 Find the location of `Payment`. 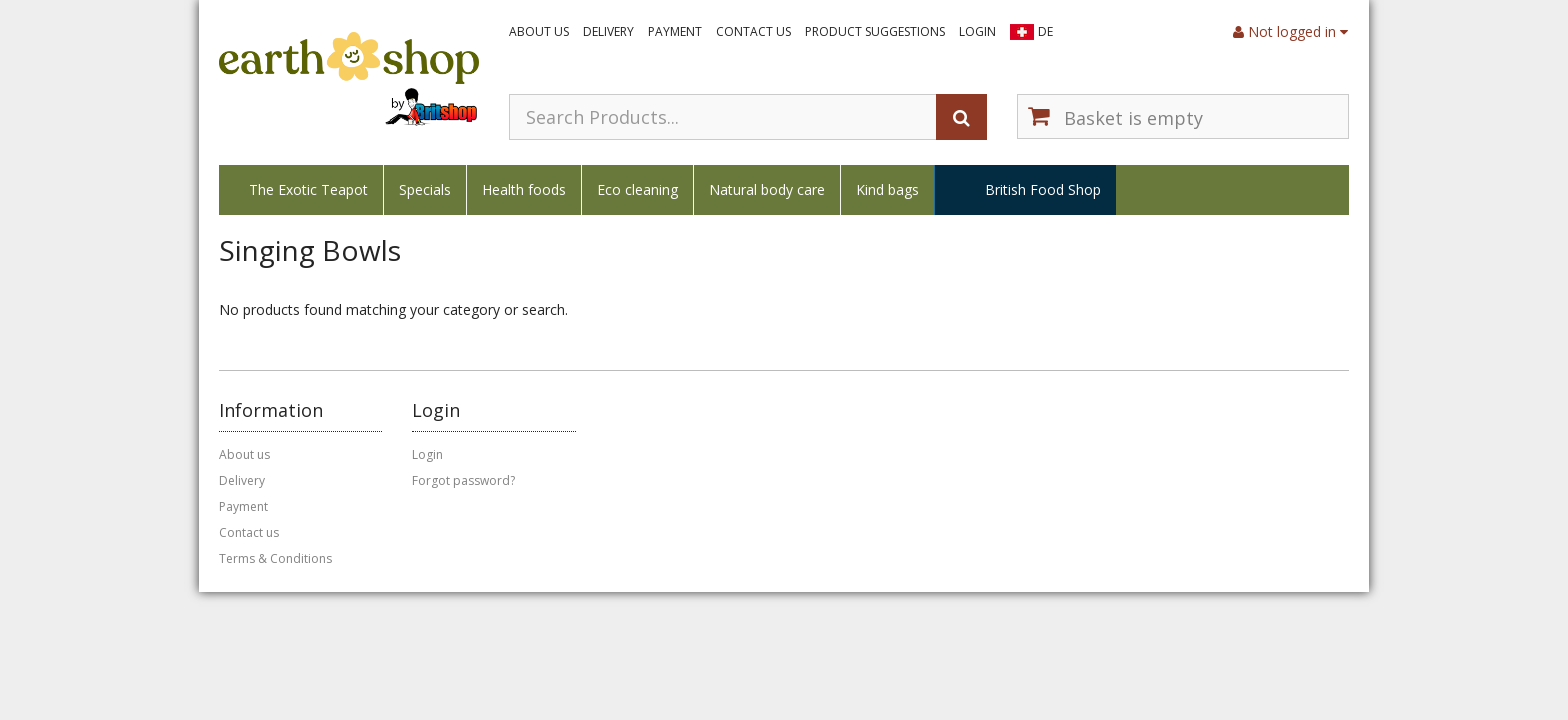

Payment is located at coordinates (675, 31).